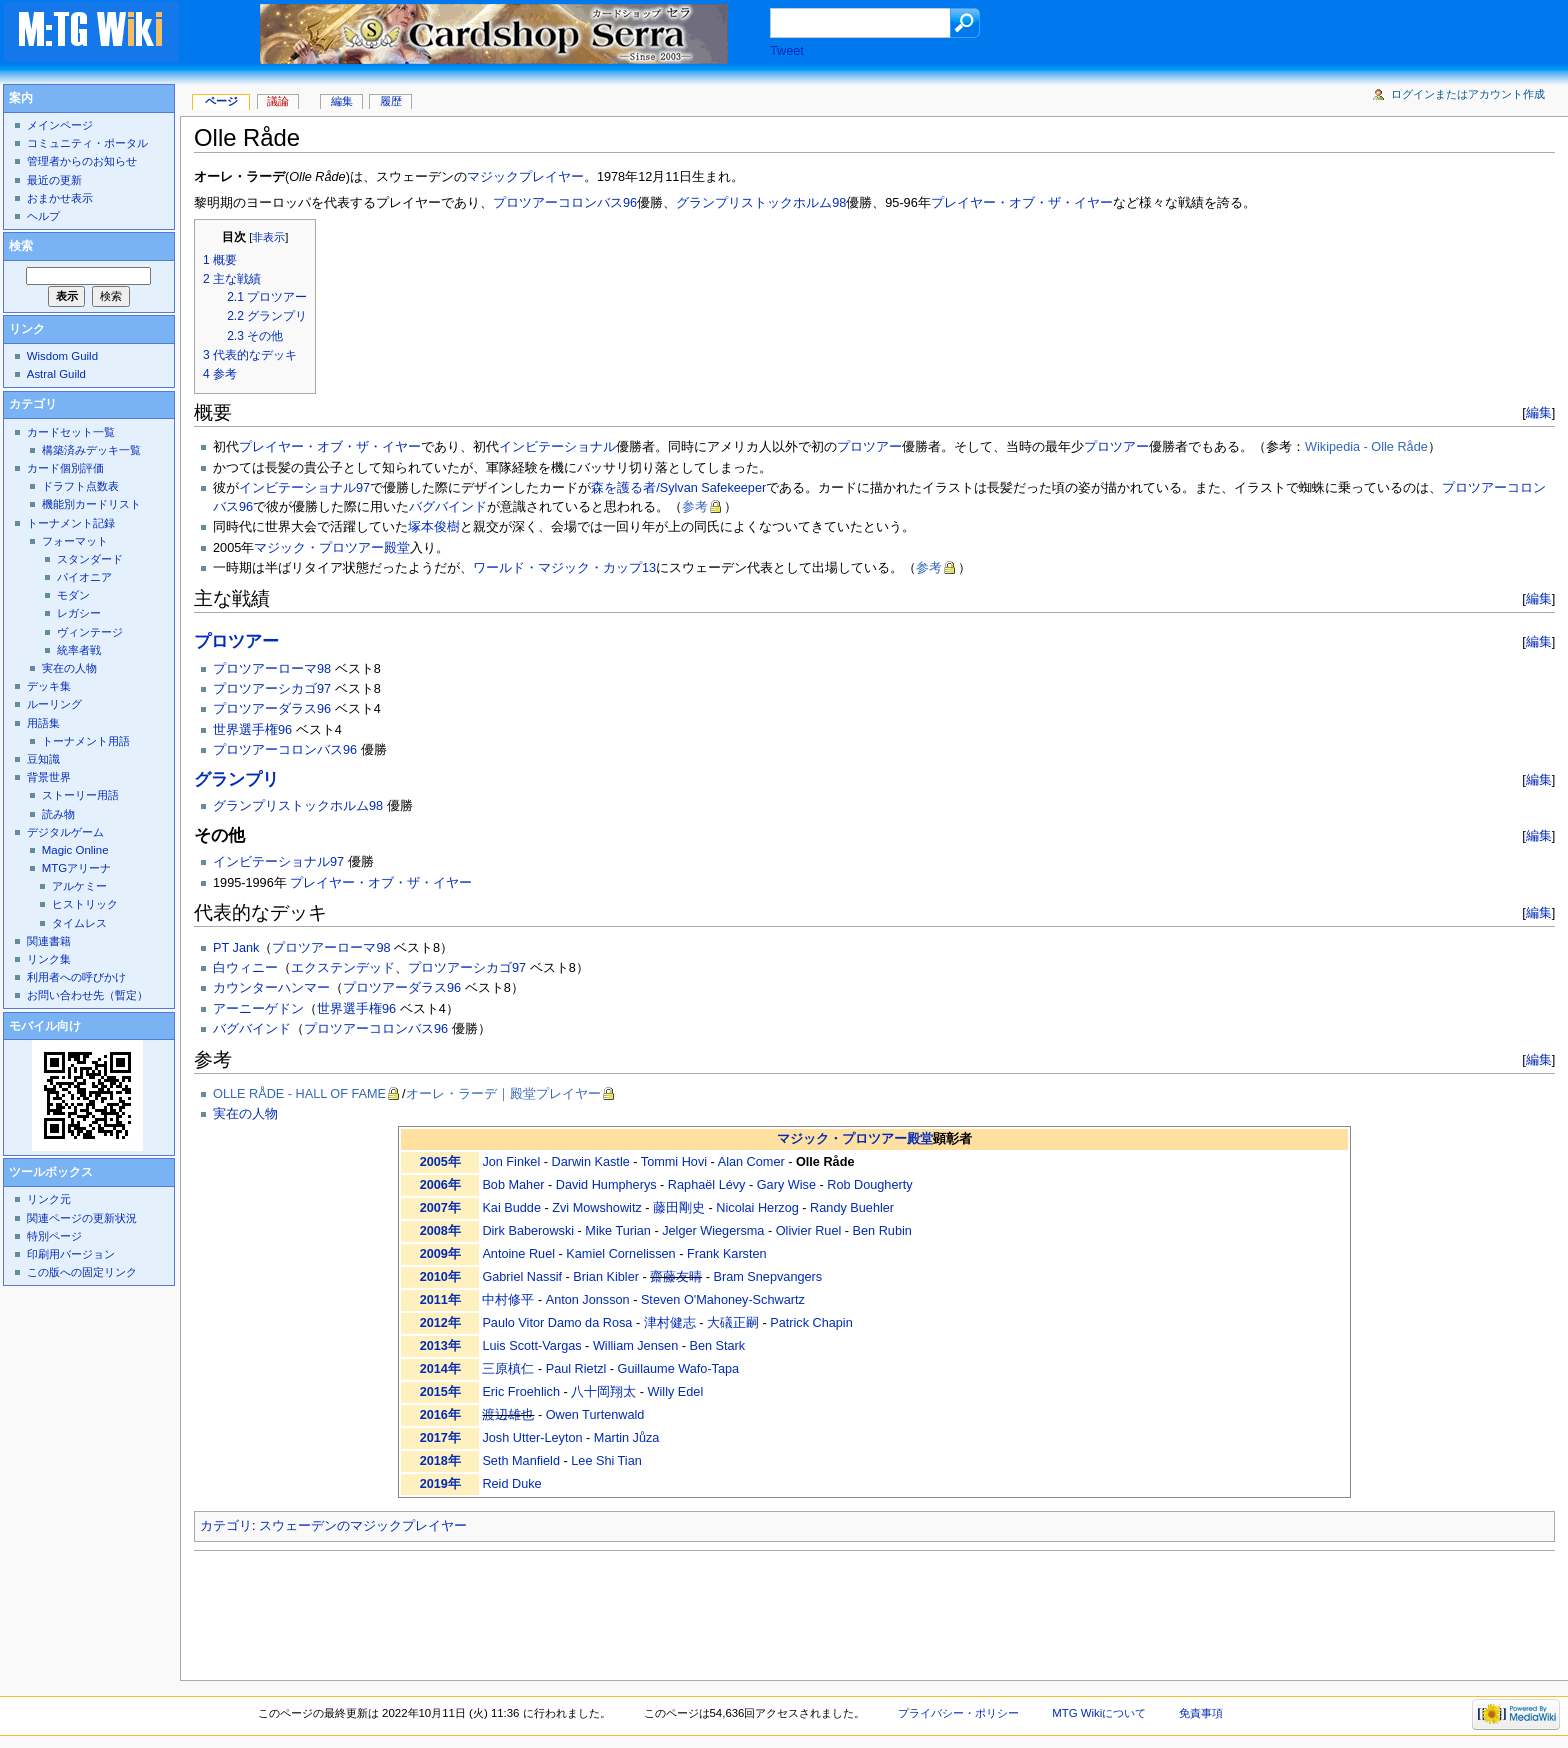  What do you see at coordinates (91, 504) in the screenshot?
I see `機能別カードリスト` at bounding box center [91, 504].